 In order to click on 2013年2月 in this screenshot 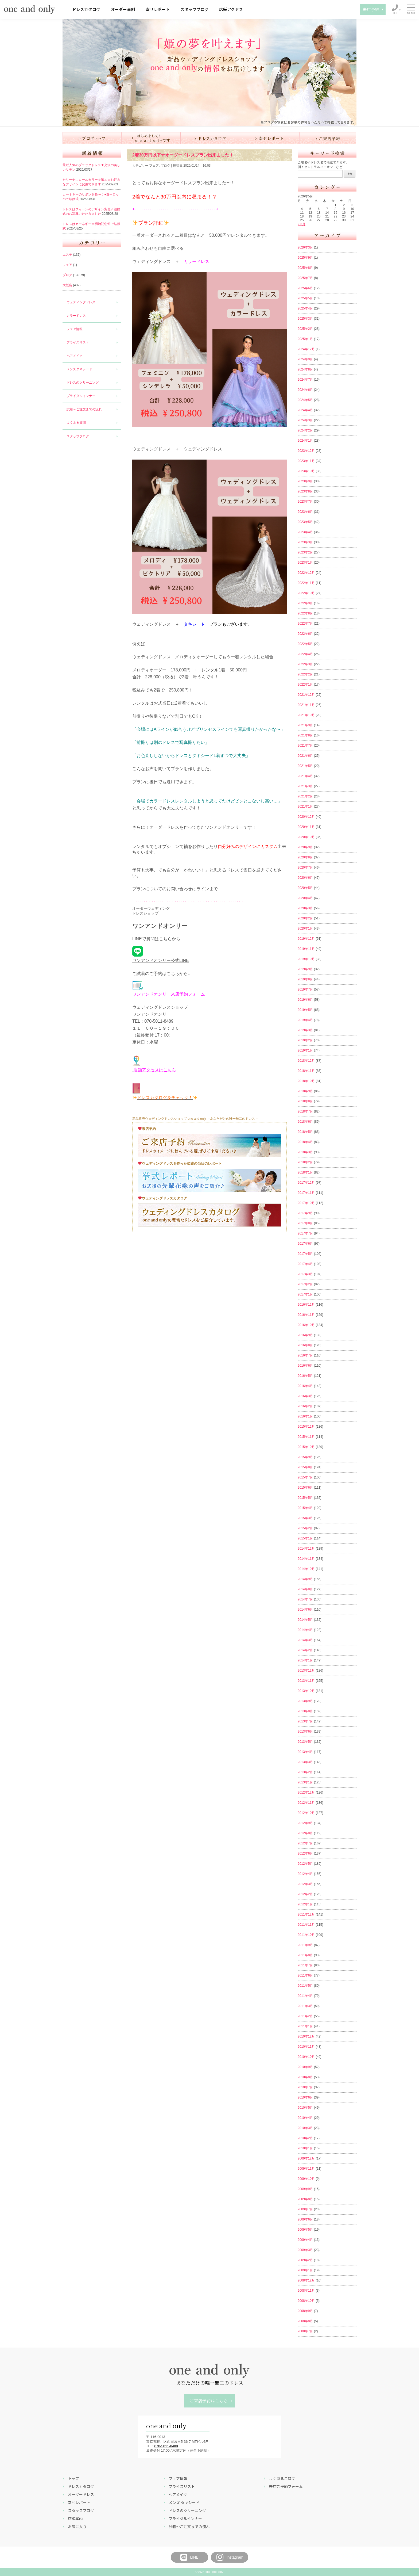, I will do `click(305, 1772)`.